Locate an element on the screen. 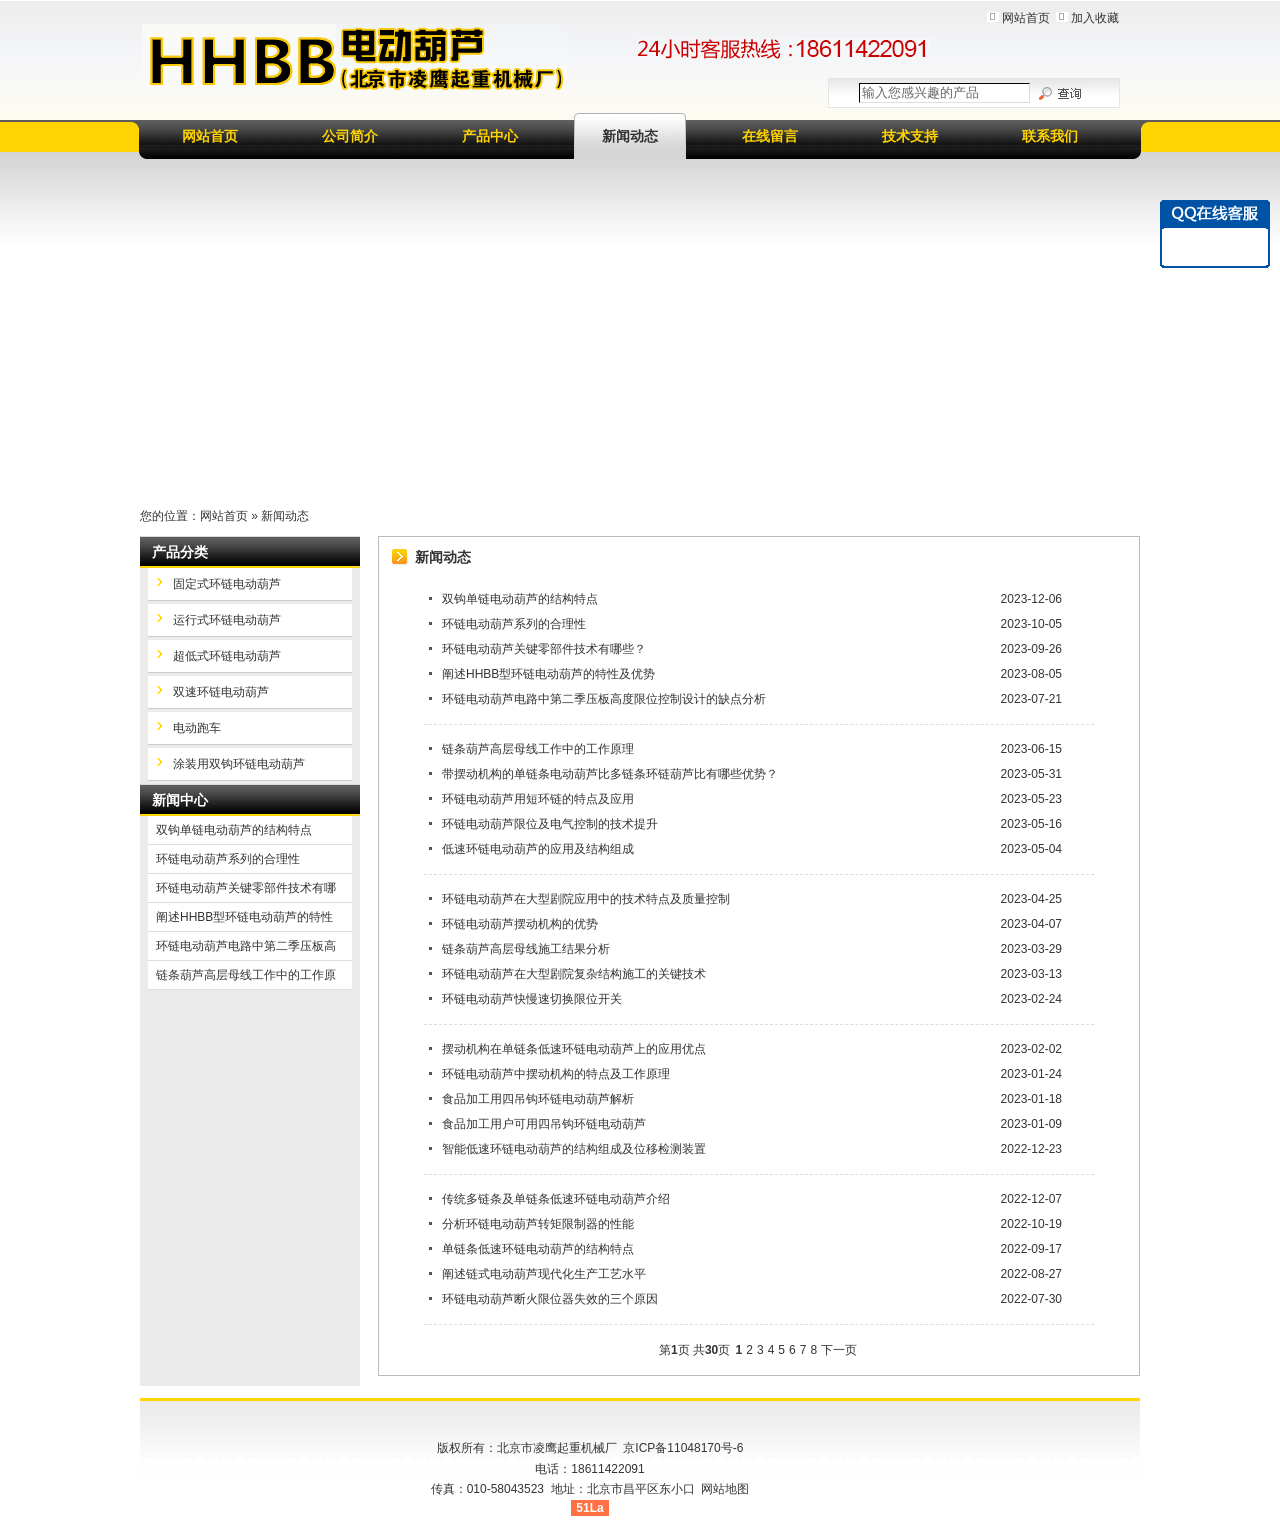 The image size is (1280, 1536). 运行式环链电动葫芦 is located at coordinates (227, 620).